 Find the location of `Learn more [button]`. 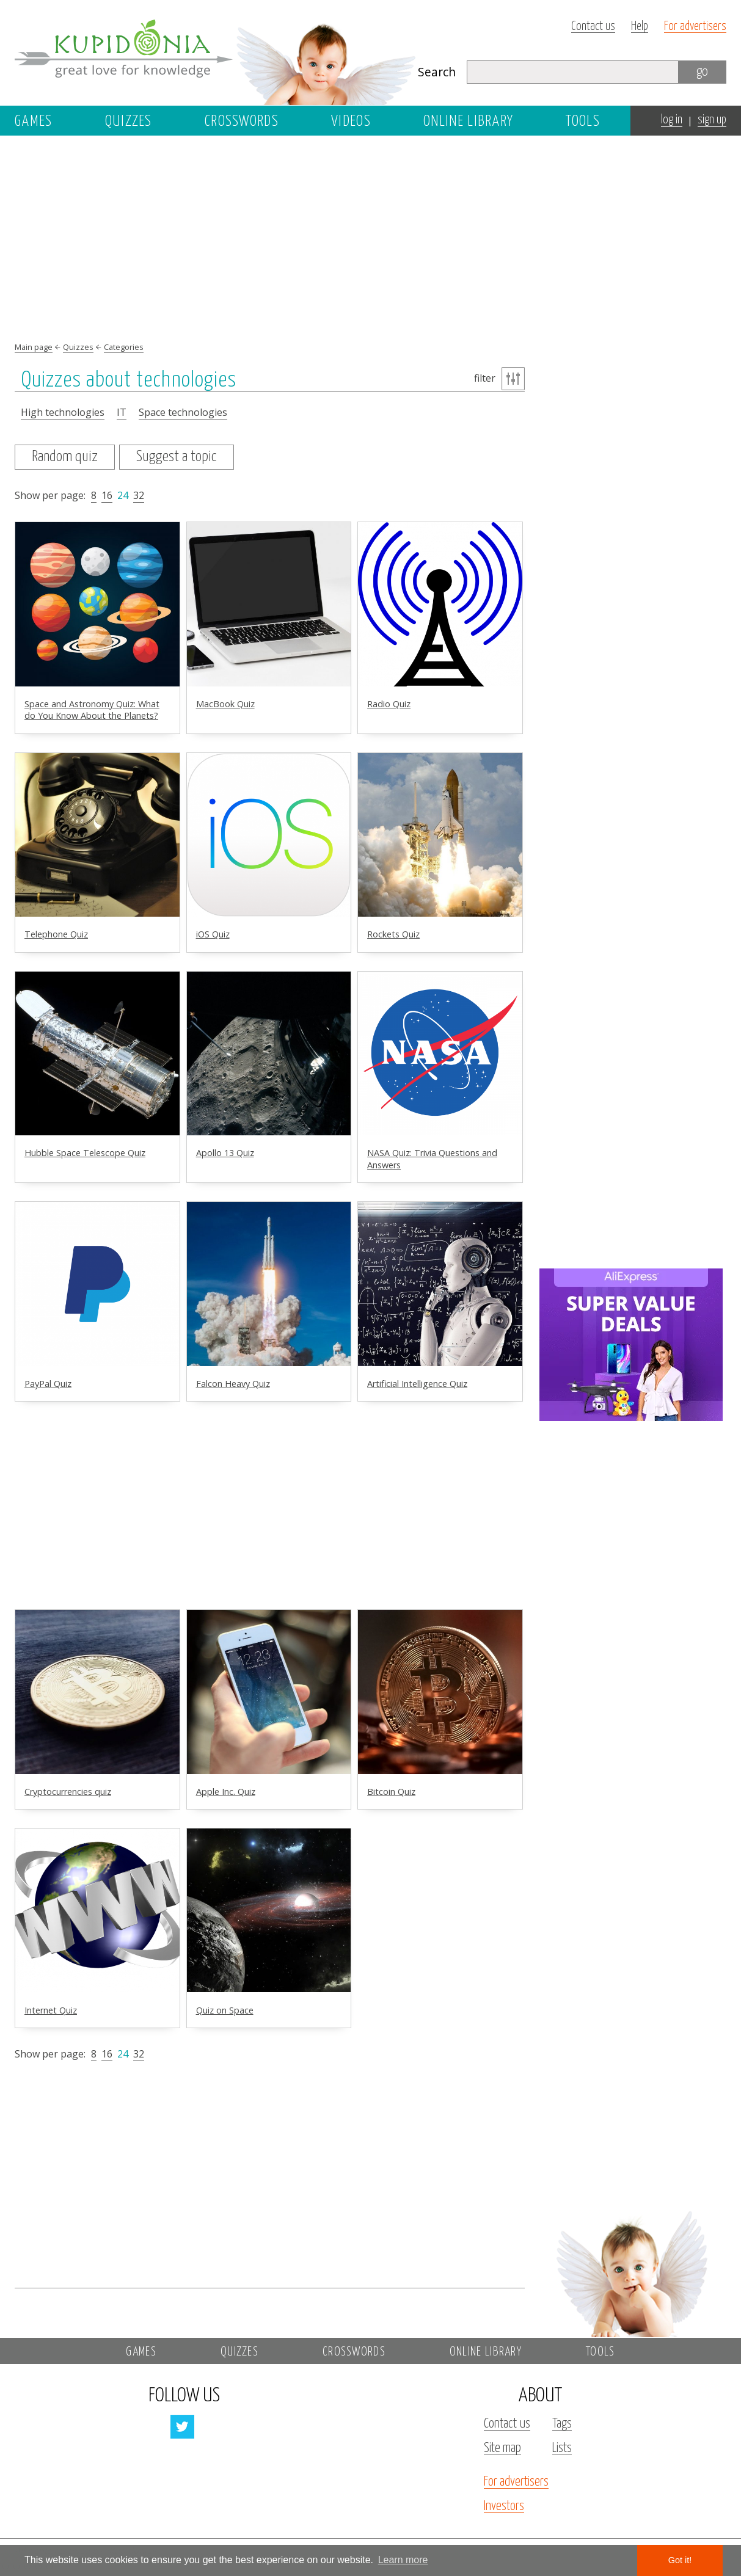

Learn more [button] is located at coordinates (403, 2560).